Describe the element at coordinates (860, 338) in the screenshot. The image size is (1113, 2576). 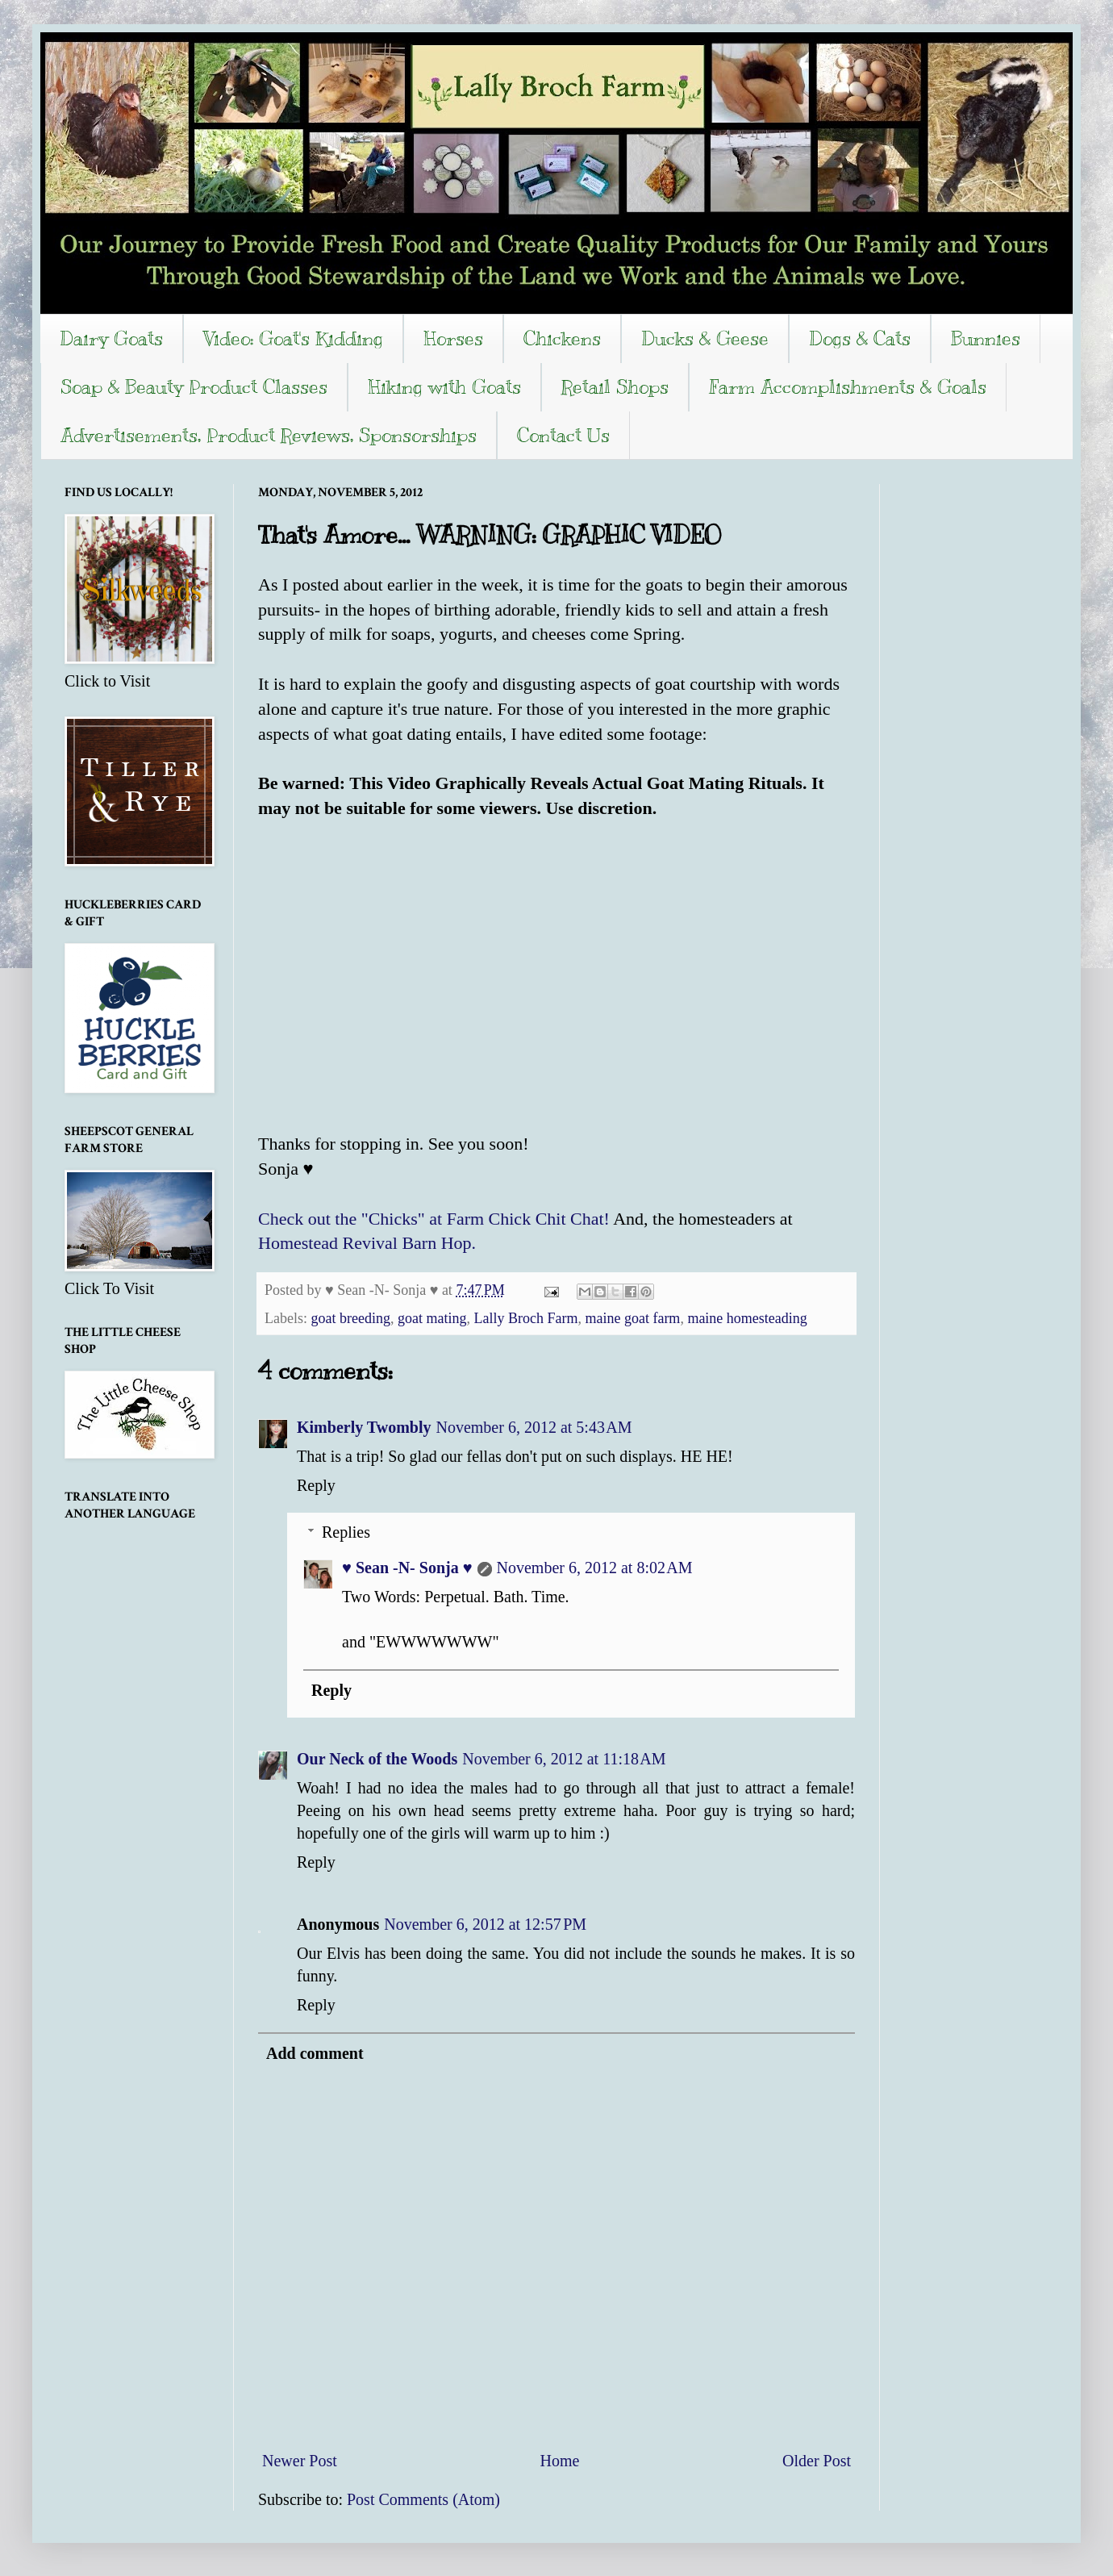
I see `Dogs & Cats` at that location.